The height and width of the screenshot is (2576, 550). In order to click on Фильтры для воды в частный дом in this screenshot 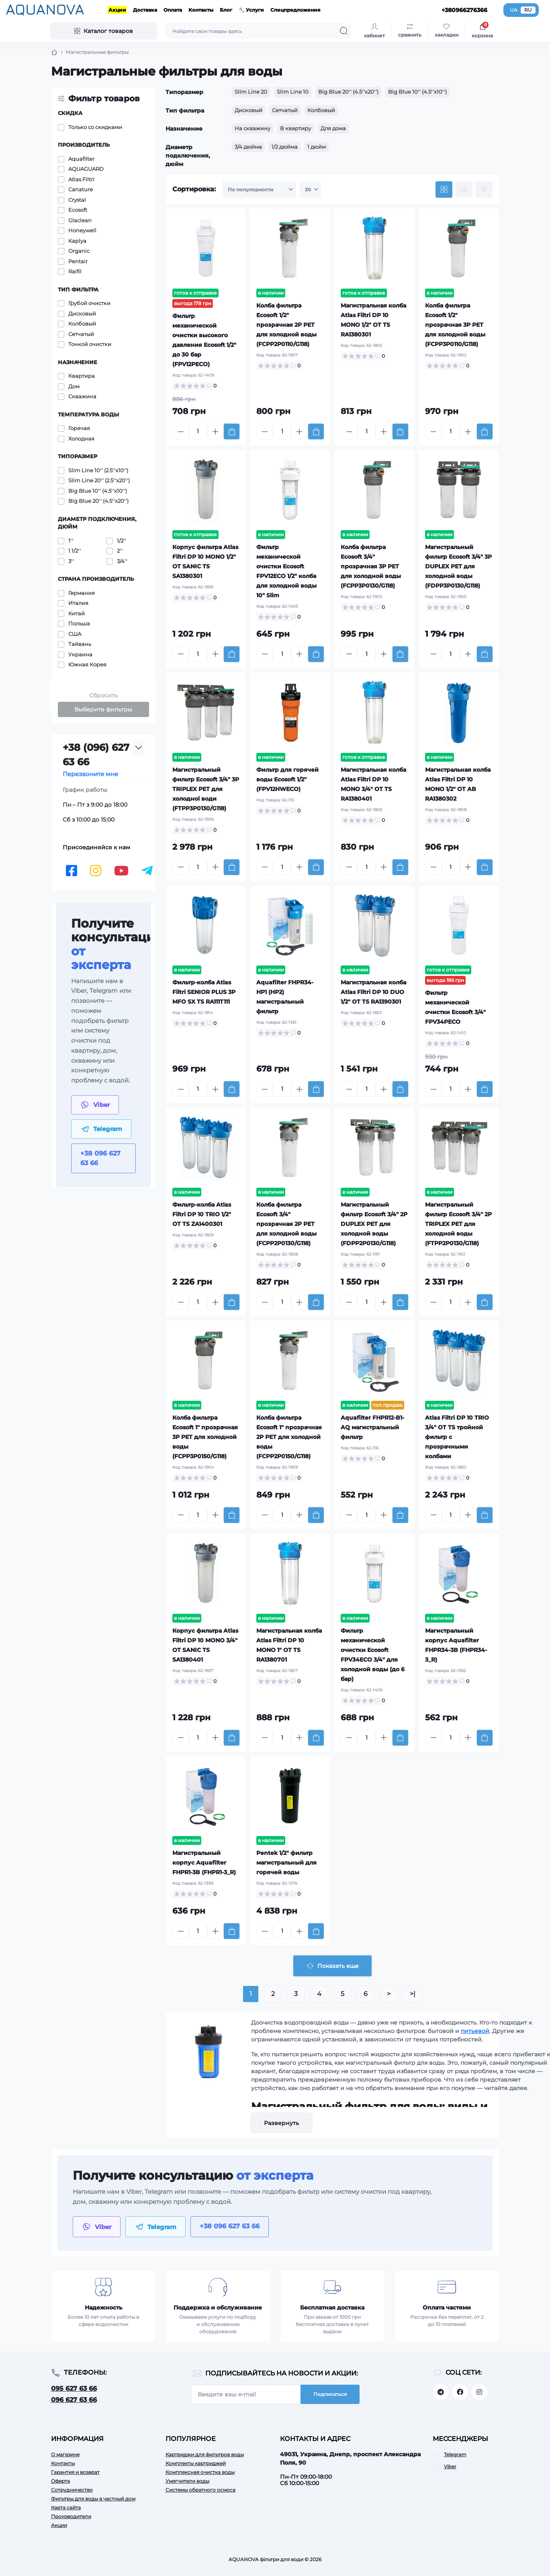, I will do `click(93, 2499)`.